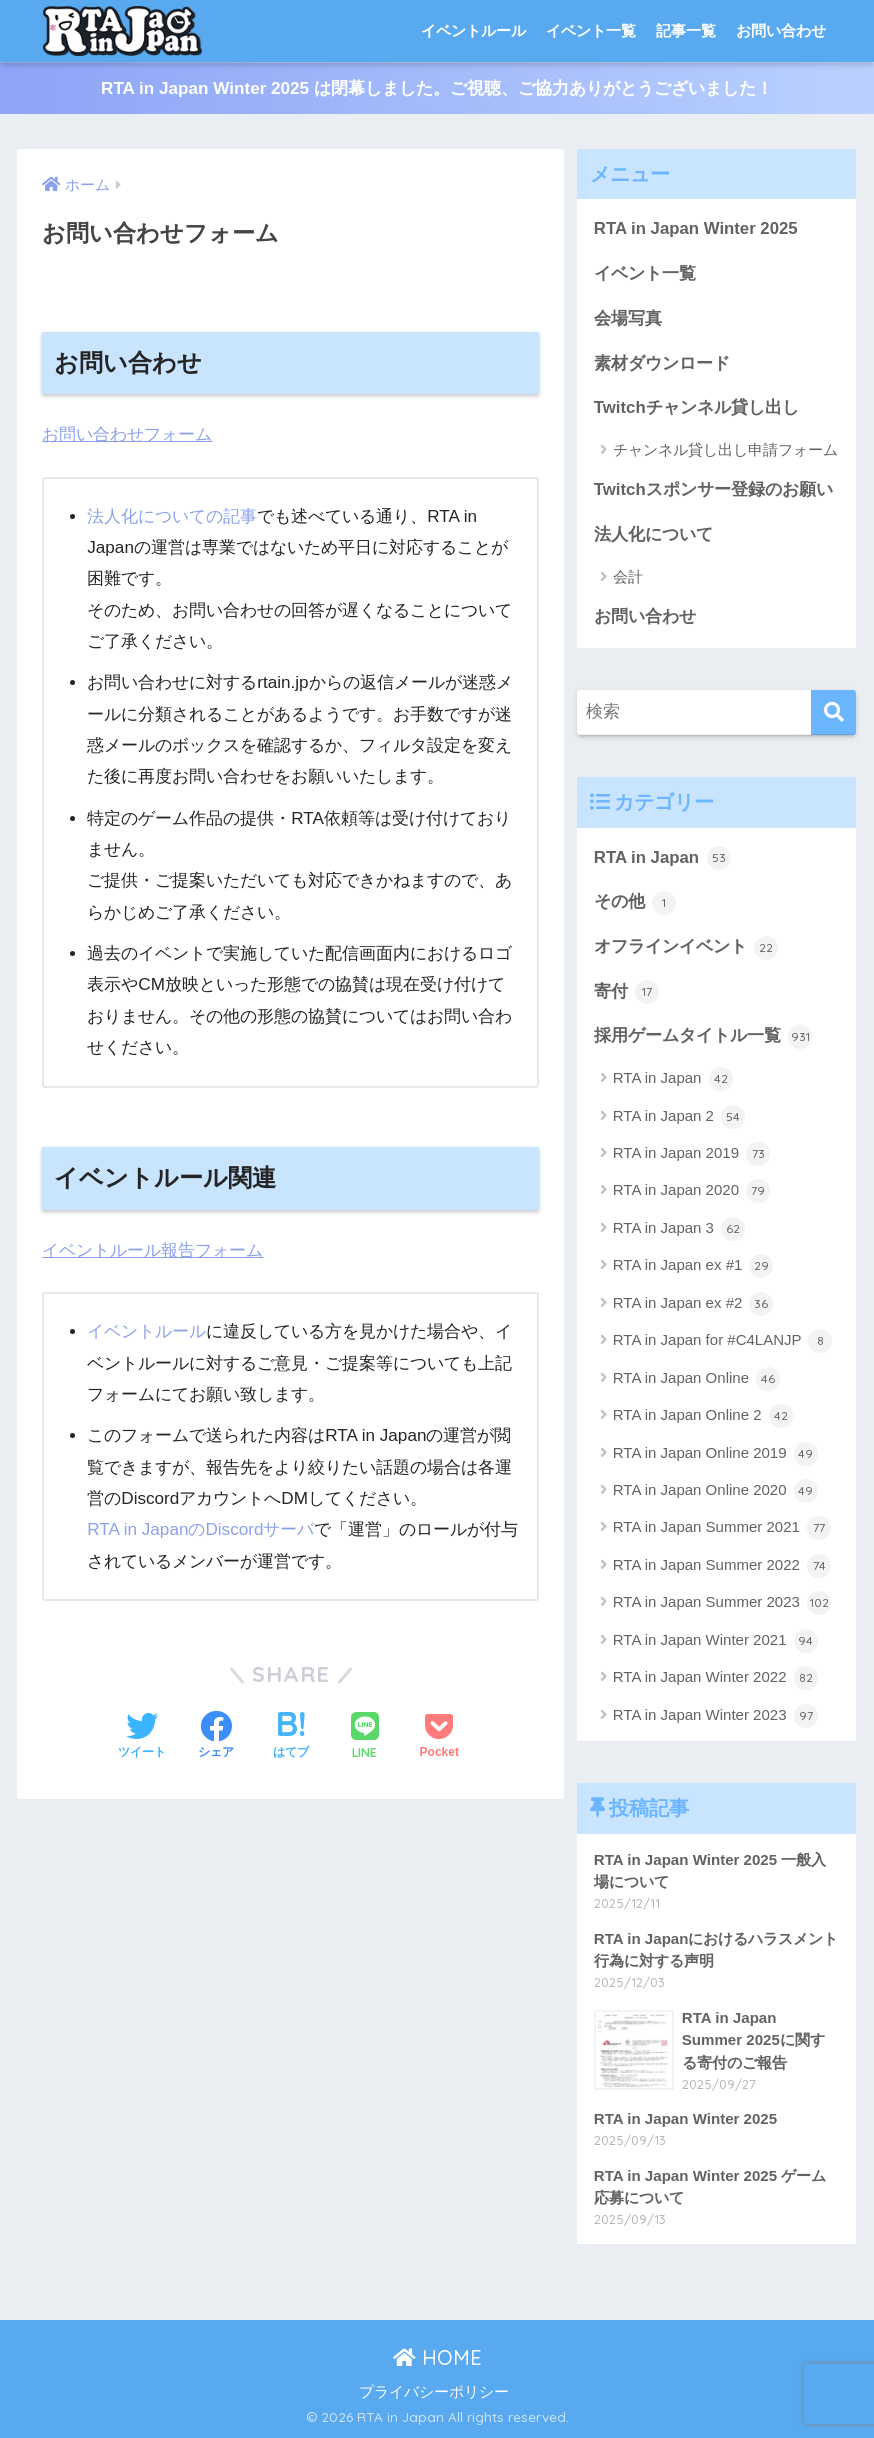 The image size is (874, 2438). Describe the element at coordinates (725, 449) in the screenshot. I see `チャンネル貸し出し申請フォーム` at that location.